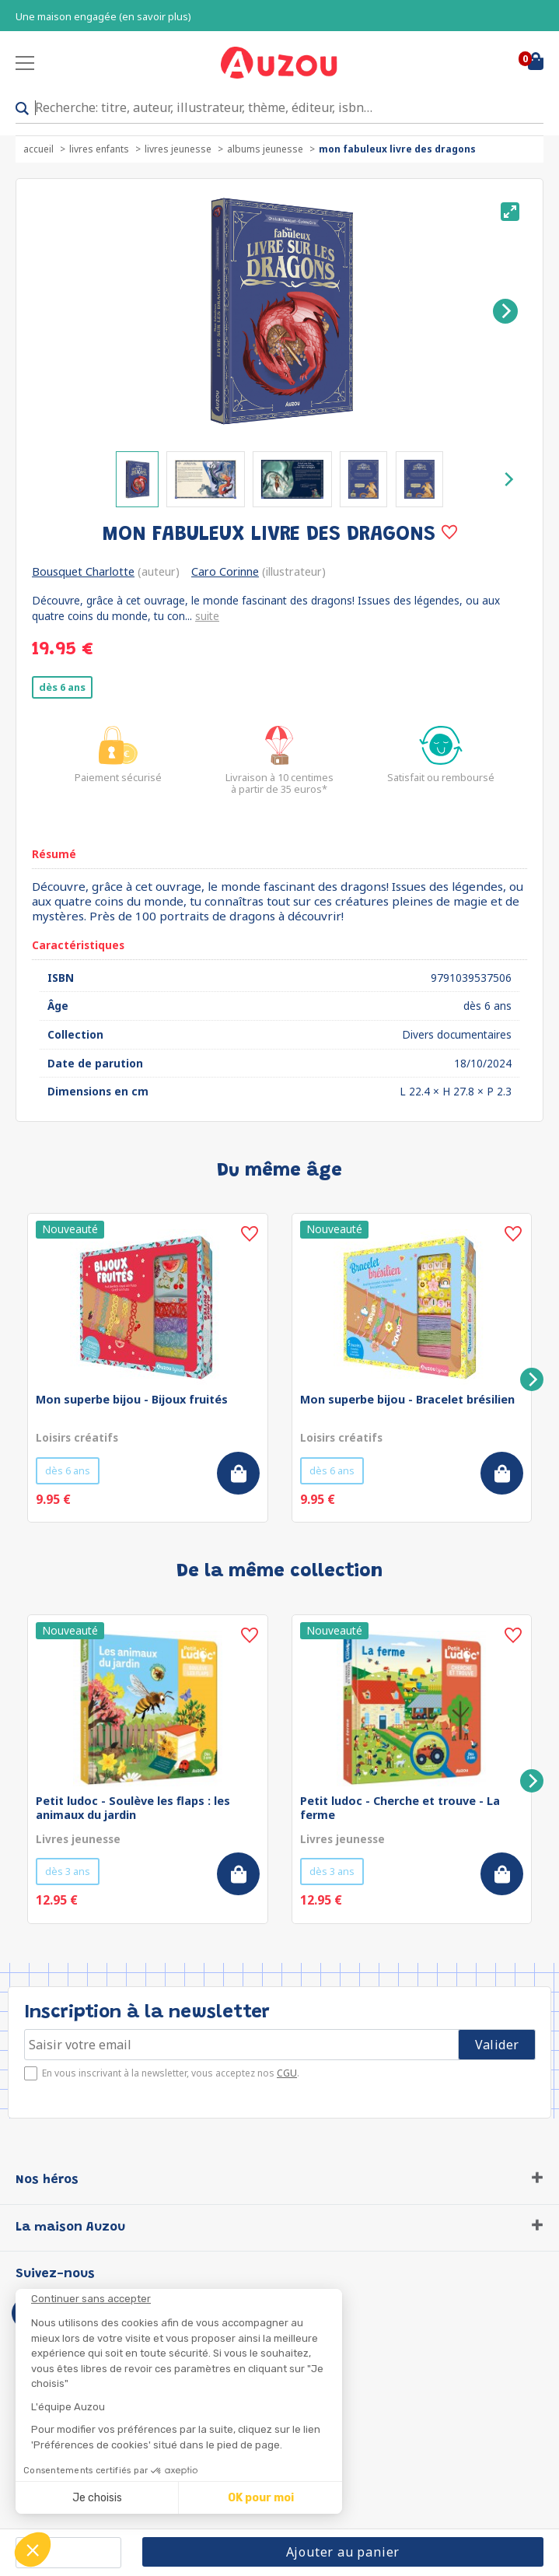 The height and width of the screenshot is (2576, 559). I want to click on OK pour moi [Accepter les cookies], so click(261, 2497).